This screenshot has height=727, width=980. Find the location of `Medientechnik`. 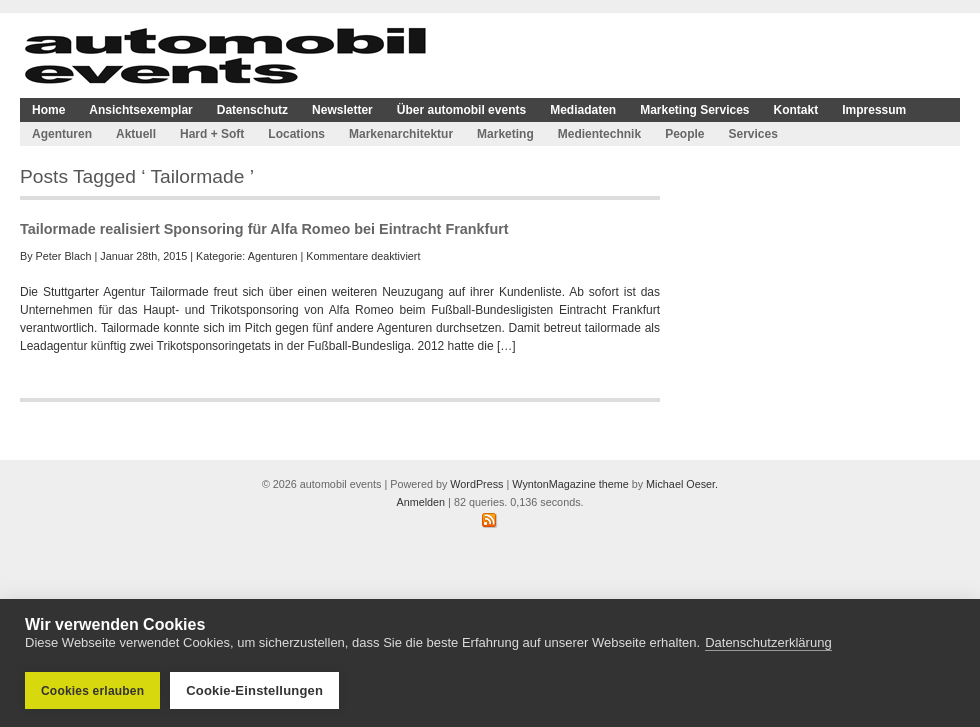

Medientechnik is located at coordinates (599, 134).